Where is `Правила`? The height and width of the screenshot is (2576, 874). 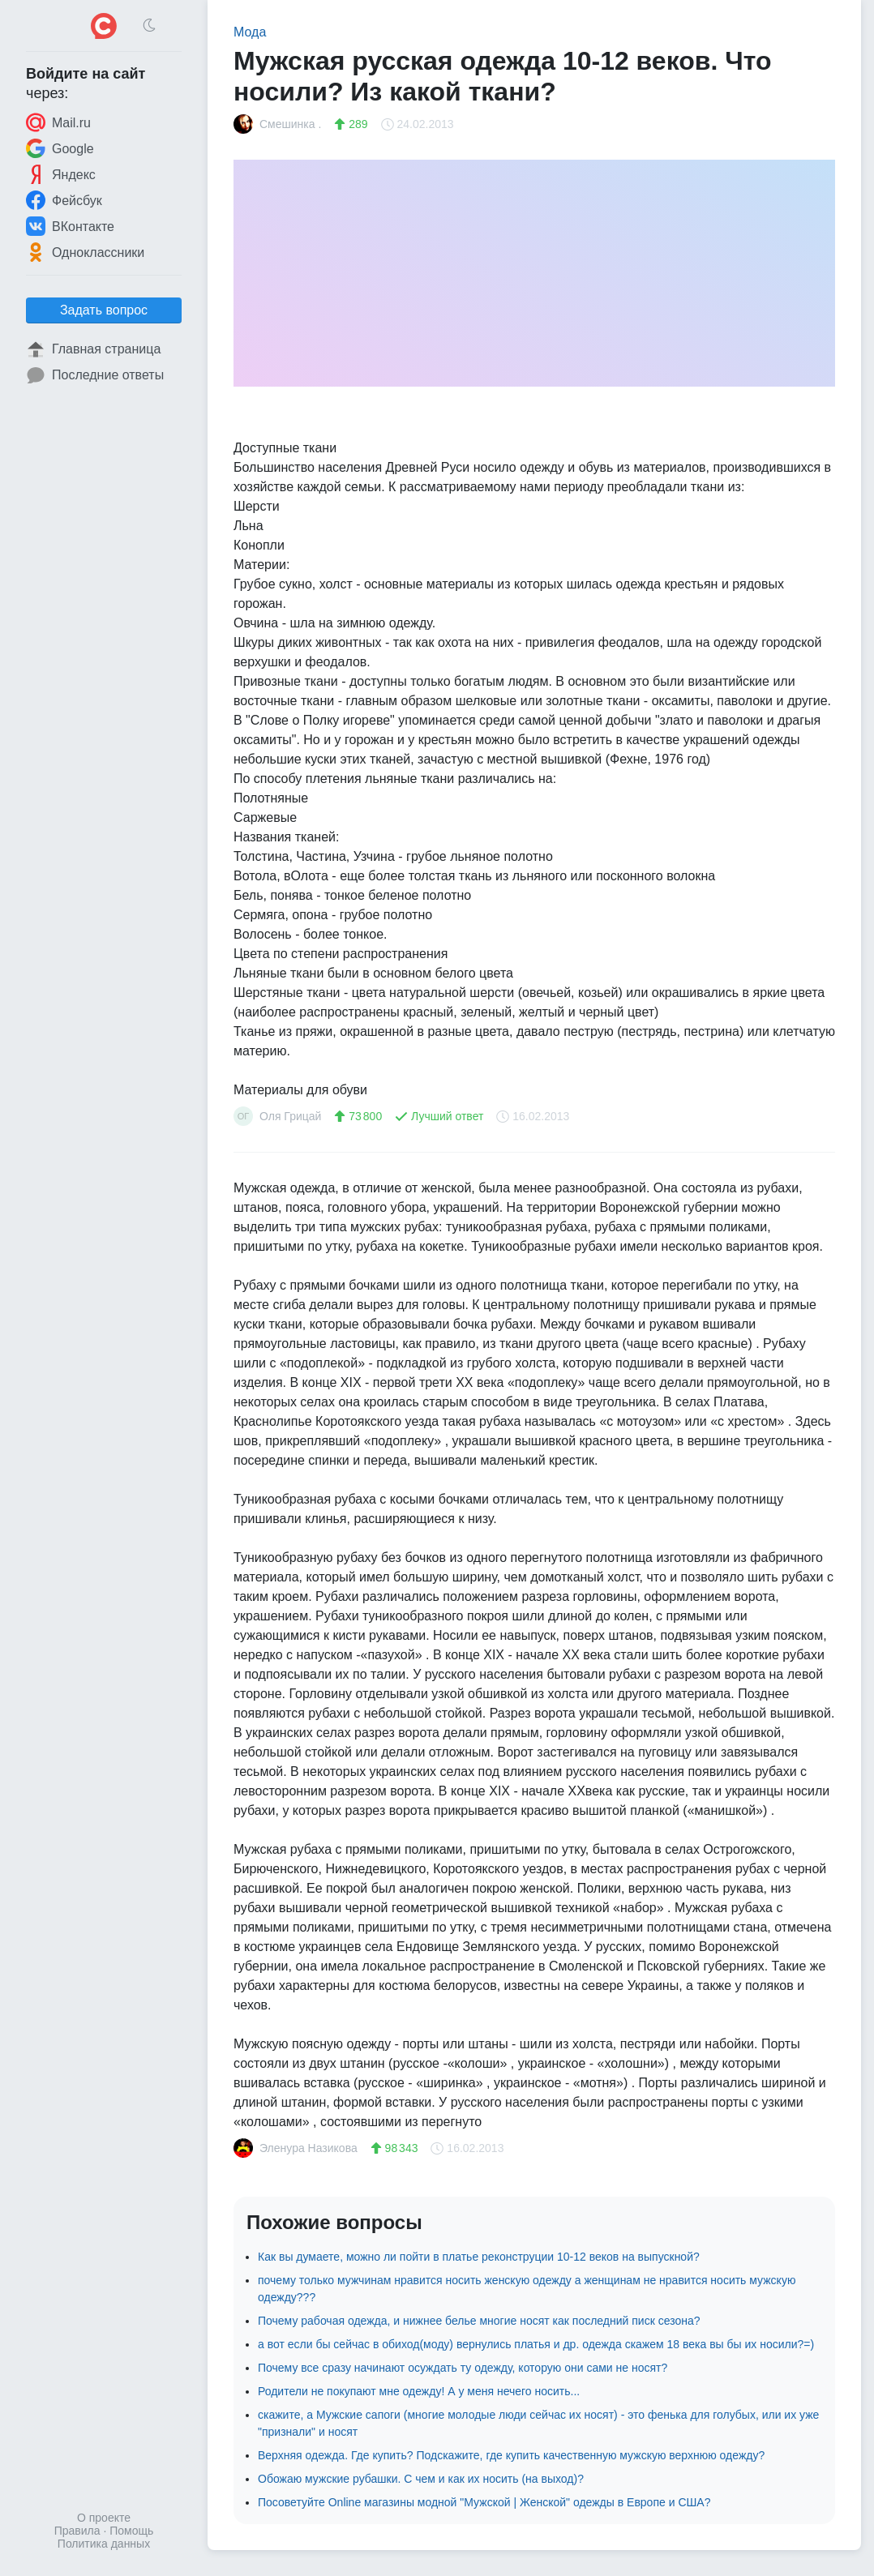 Правила is located at coordinates (77, 2530).